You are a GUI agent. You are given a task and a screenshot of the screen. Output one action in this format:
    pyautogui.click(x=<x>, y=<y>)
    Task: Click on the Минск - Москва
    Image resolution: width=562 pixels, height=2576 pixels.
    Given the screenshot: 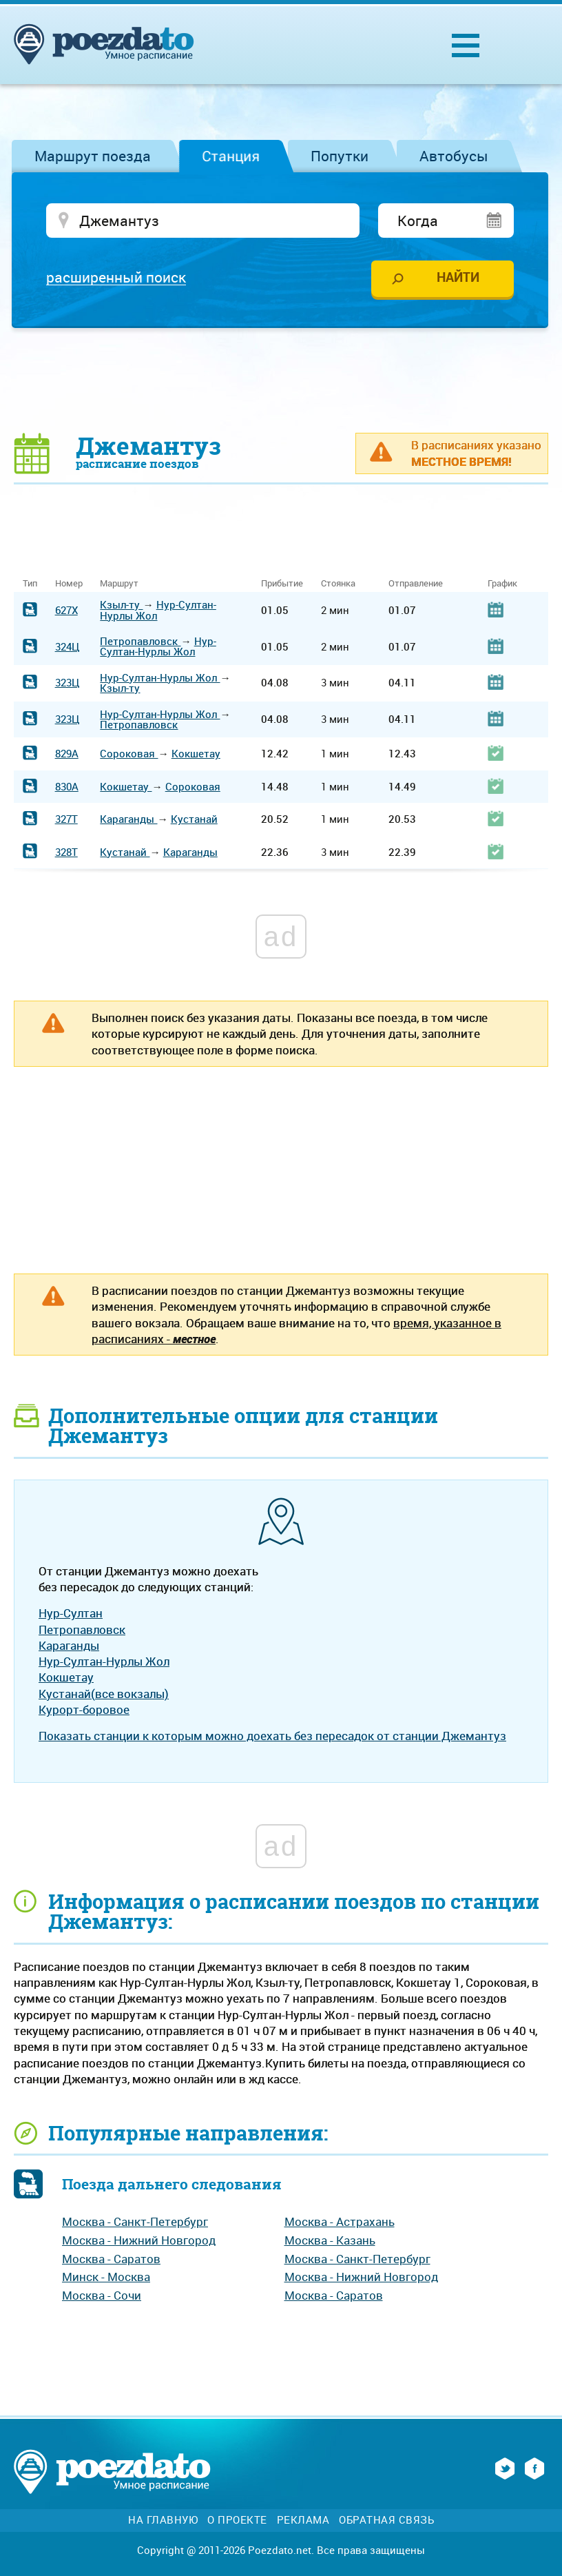 What is the action you would take?
    pyautogui.click(x=106, y=2276)
    